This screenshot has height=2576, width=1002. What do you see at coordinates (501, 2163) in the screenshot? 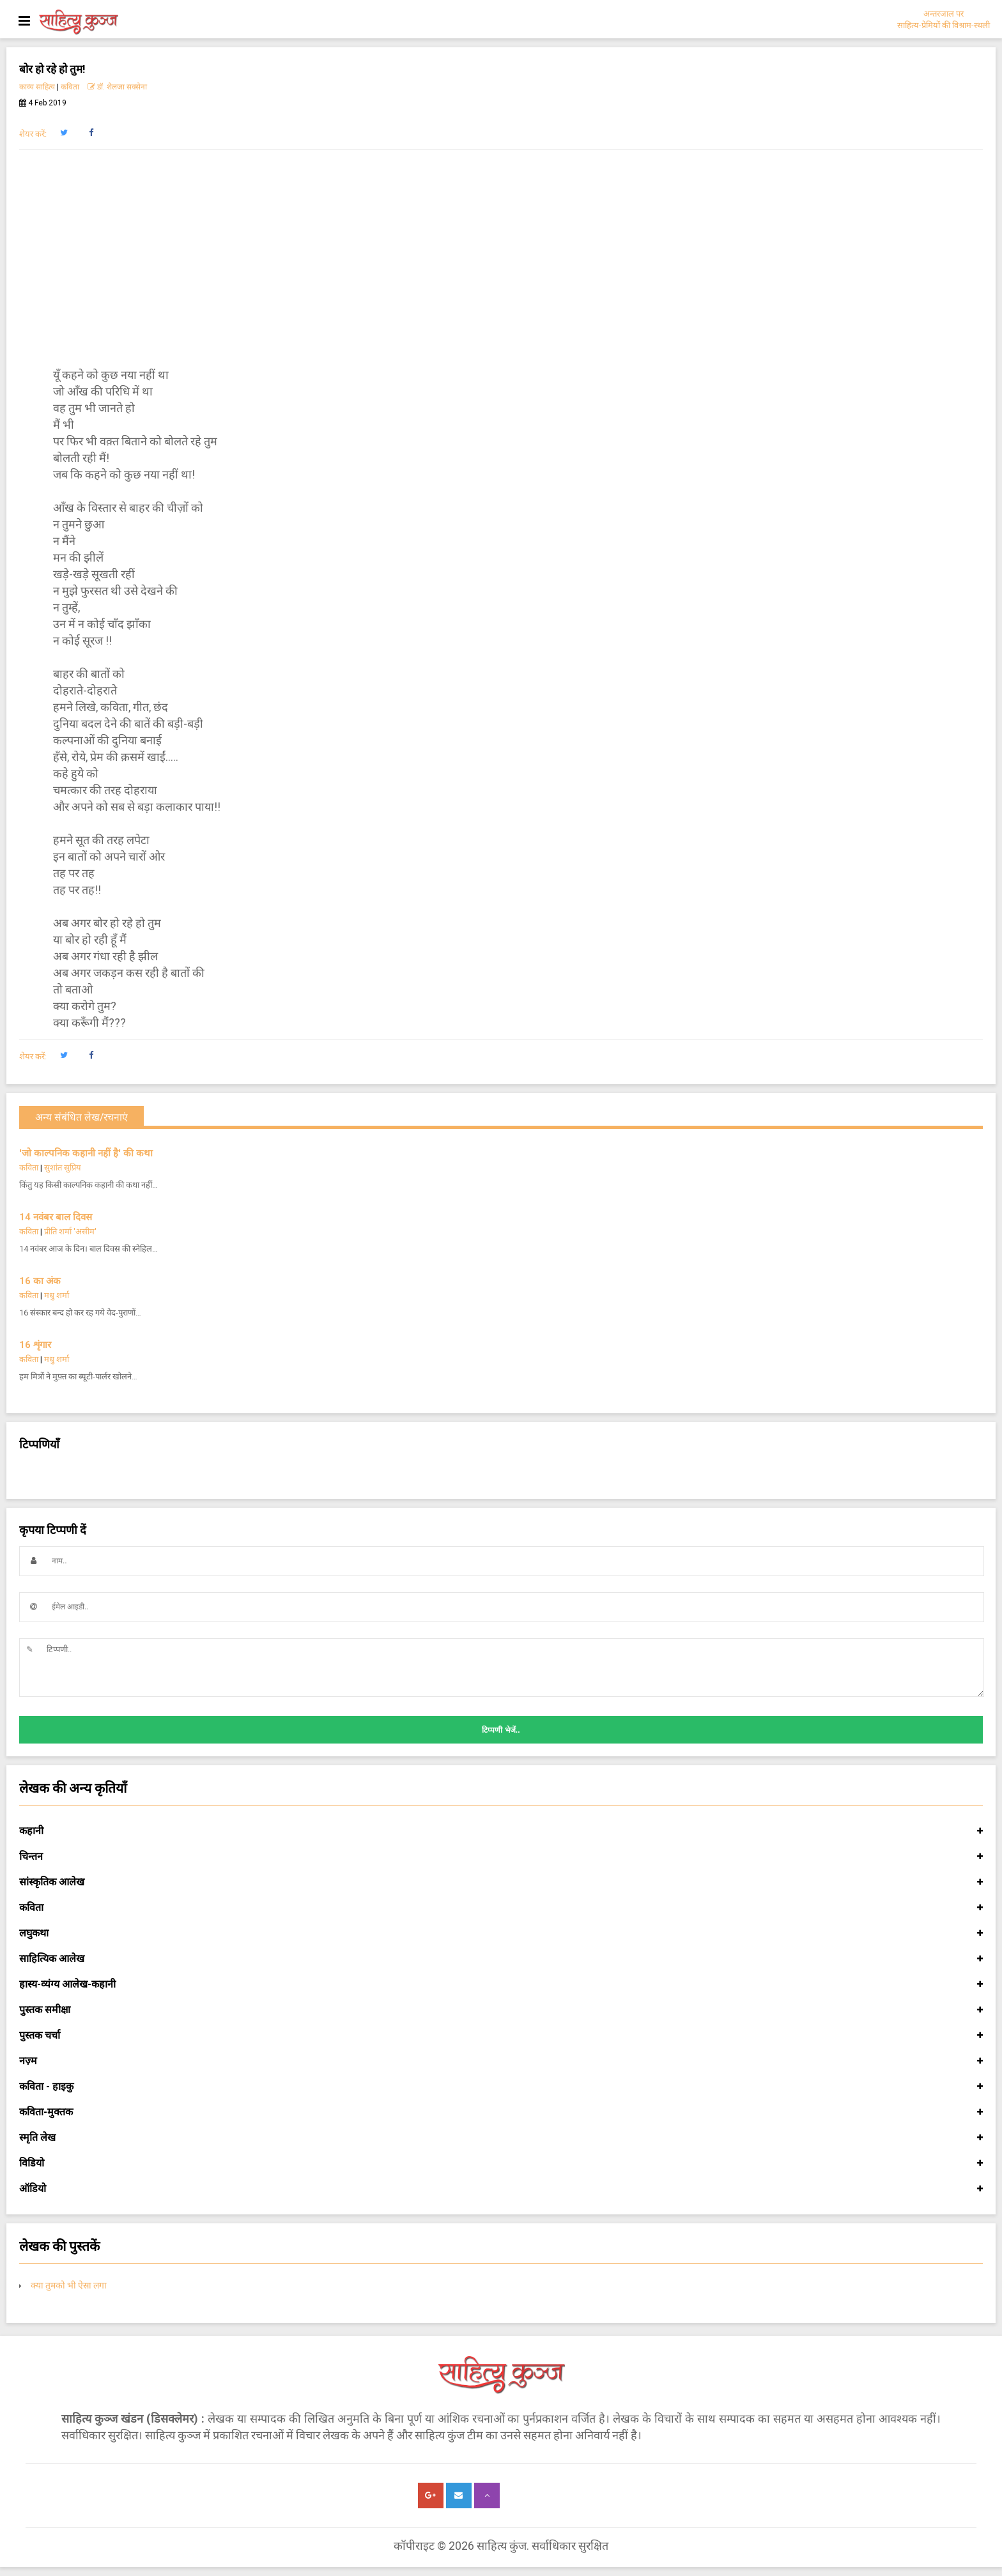
I see `विडियो [button]` at bounding box center [501, 2163].